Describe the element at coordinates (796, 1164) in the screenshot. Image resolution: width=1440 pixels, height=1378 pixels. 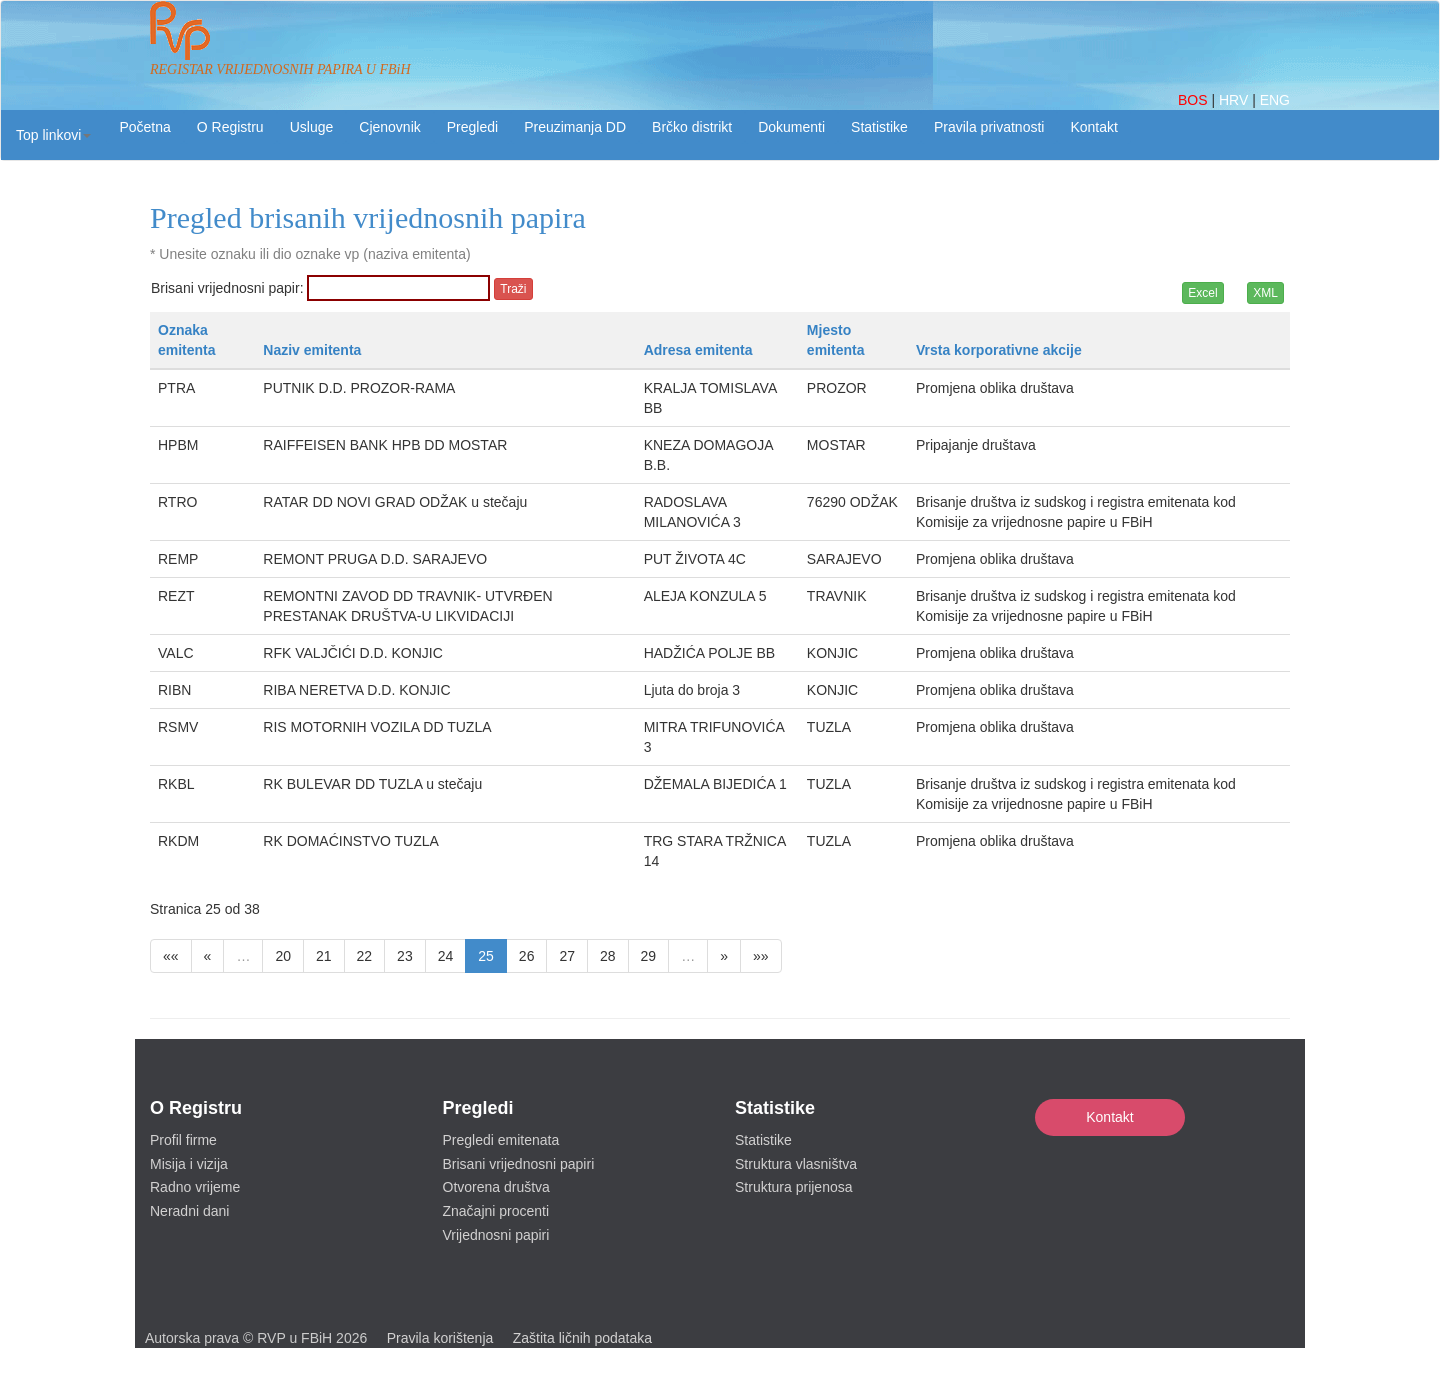
I see `Struktura vlasništva` at that location.